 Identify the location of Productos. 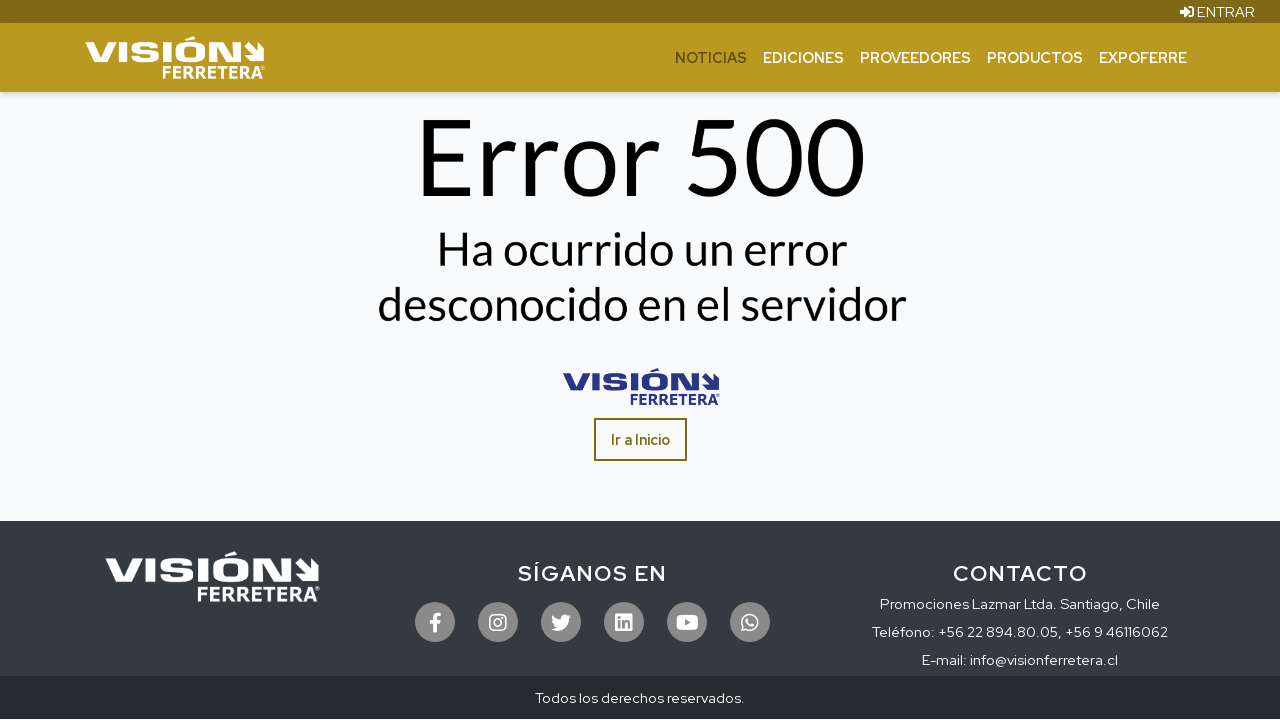
(1035, 57).